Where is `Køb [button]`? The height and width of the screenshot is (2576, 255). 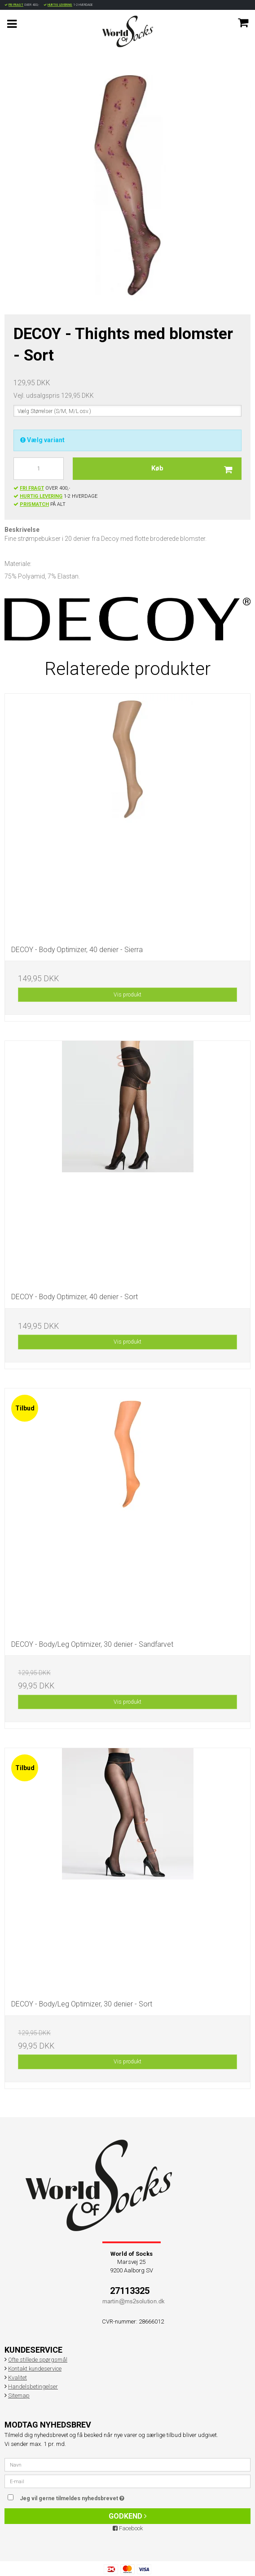 Køb [button] is located at coordinates (196, 468).